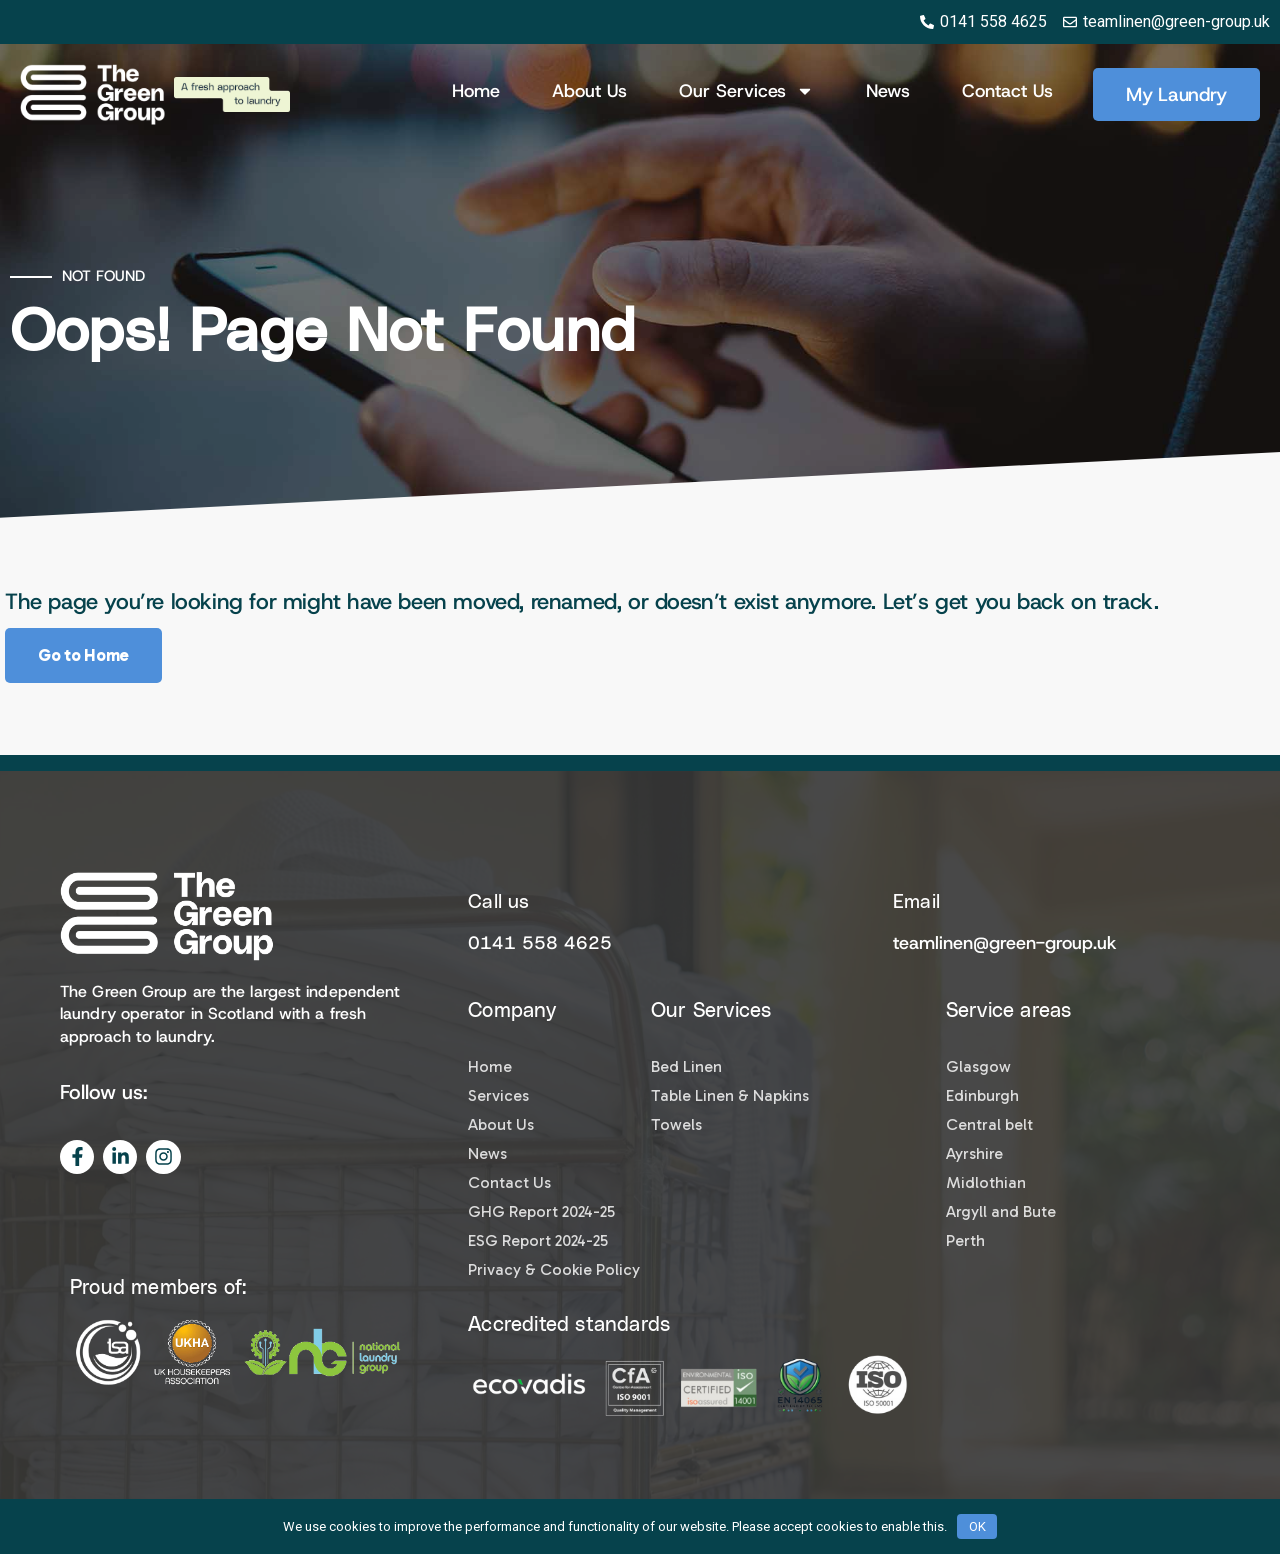  I want to click on Contact Us, so click(1007, 91).